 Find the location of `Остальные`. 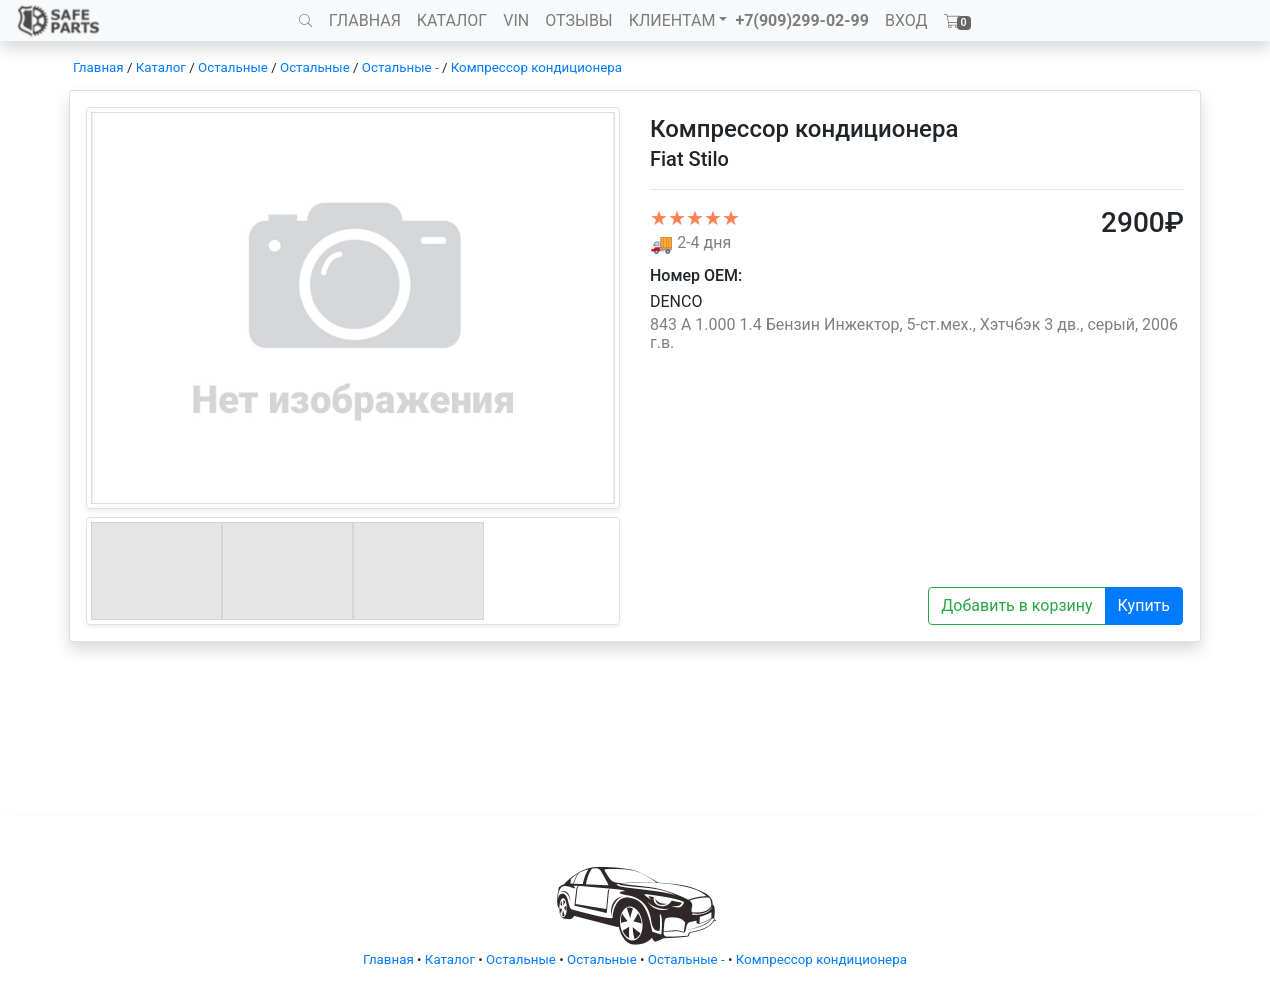

Остальные is located at coordinates (233, 67).